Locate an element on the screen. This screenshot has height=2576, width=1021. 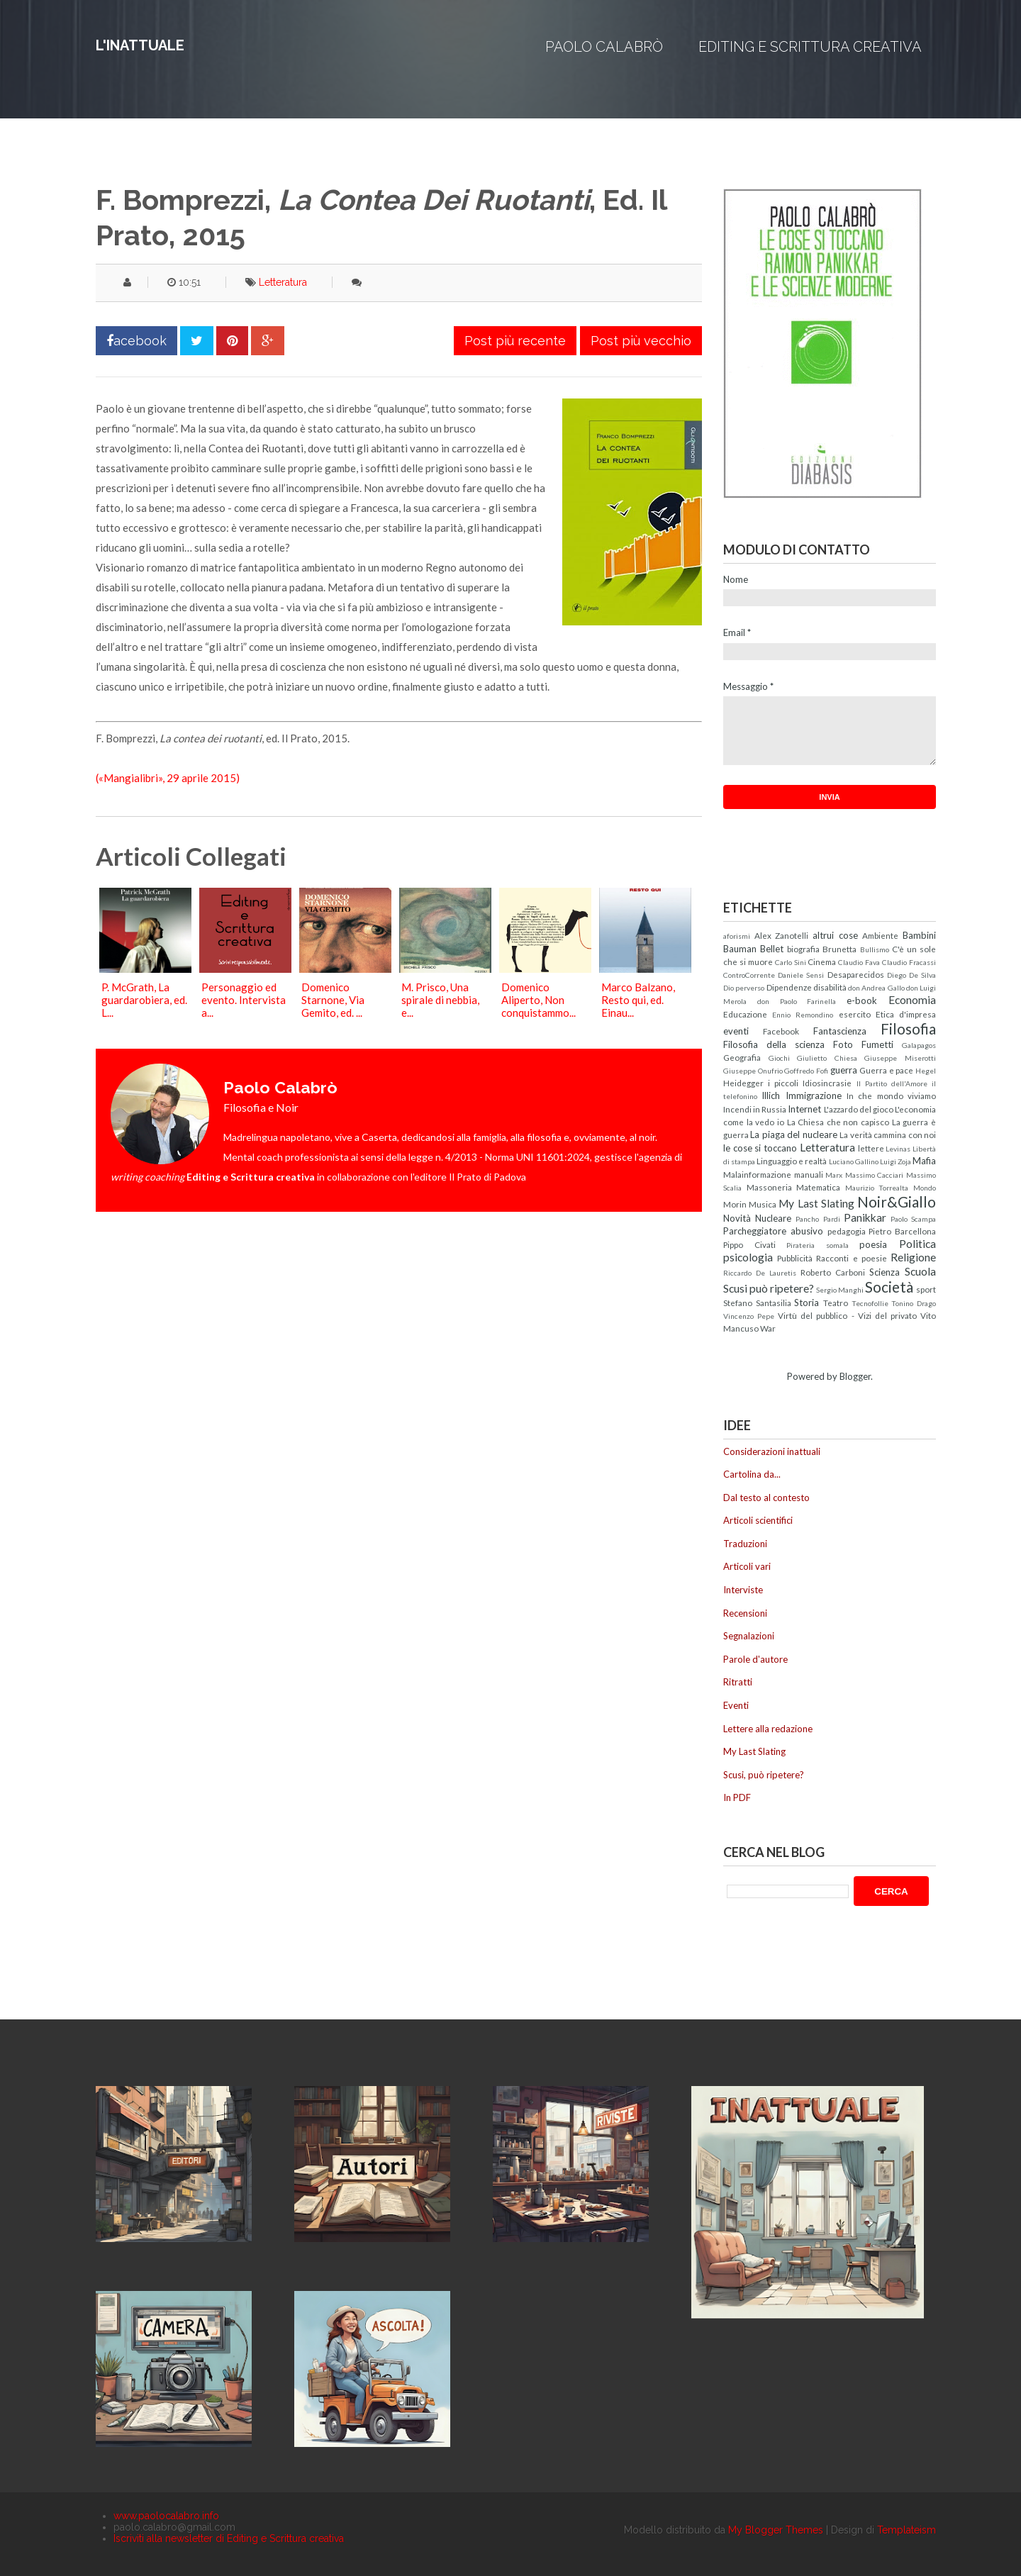
Panikkar is located at coordinates (865, 1217).